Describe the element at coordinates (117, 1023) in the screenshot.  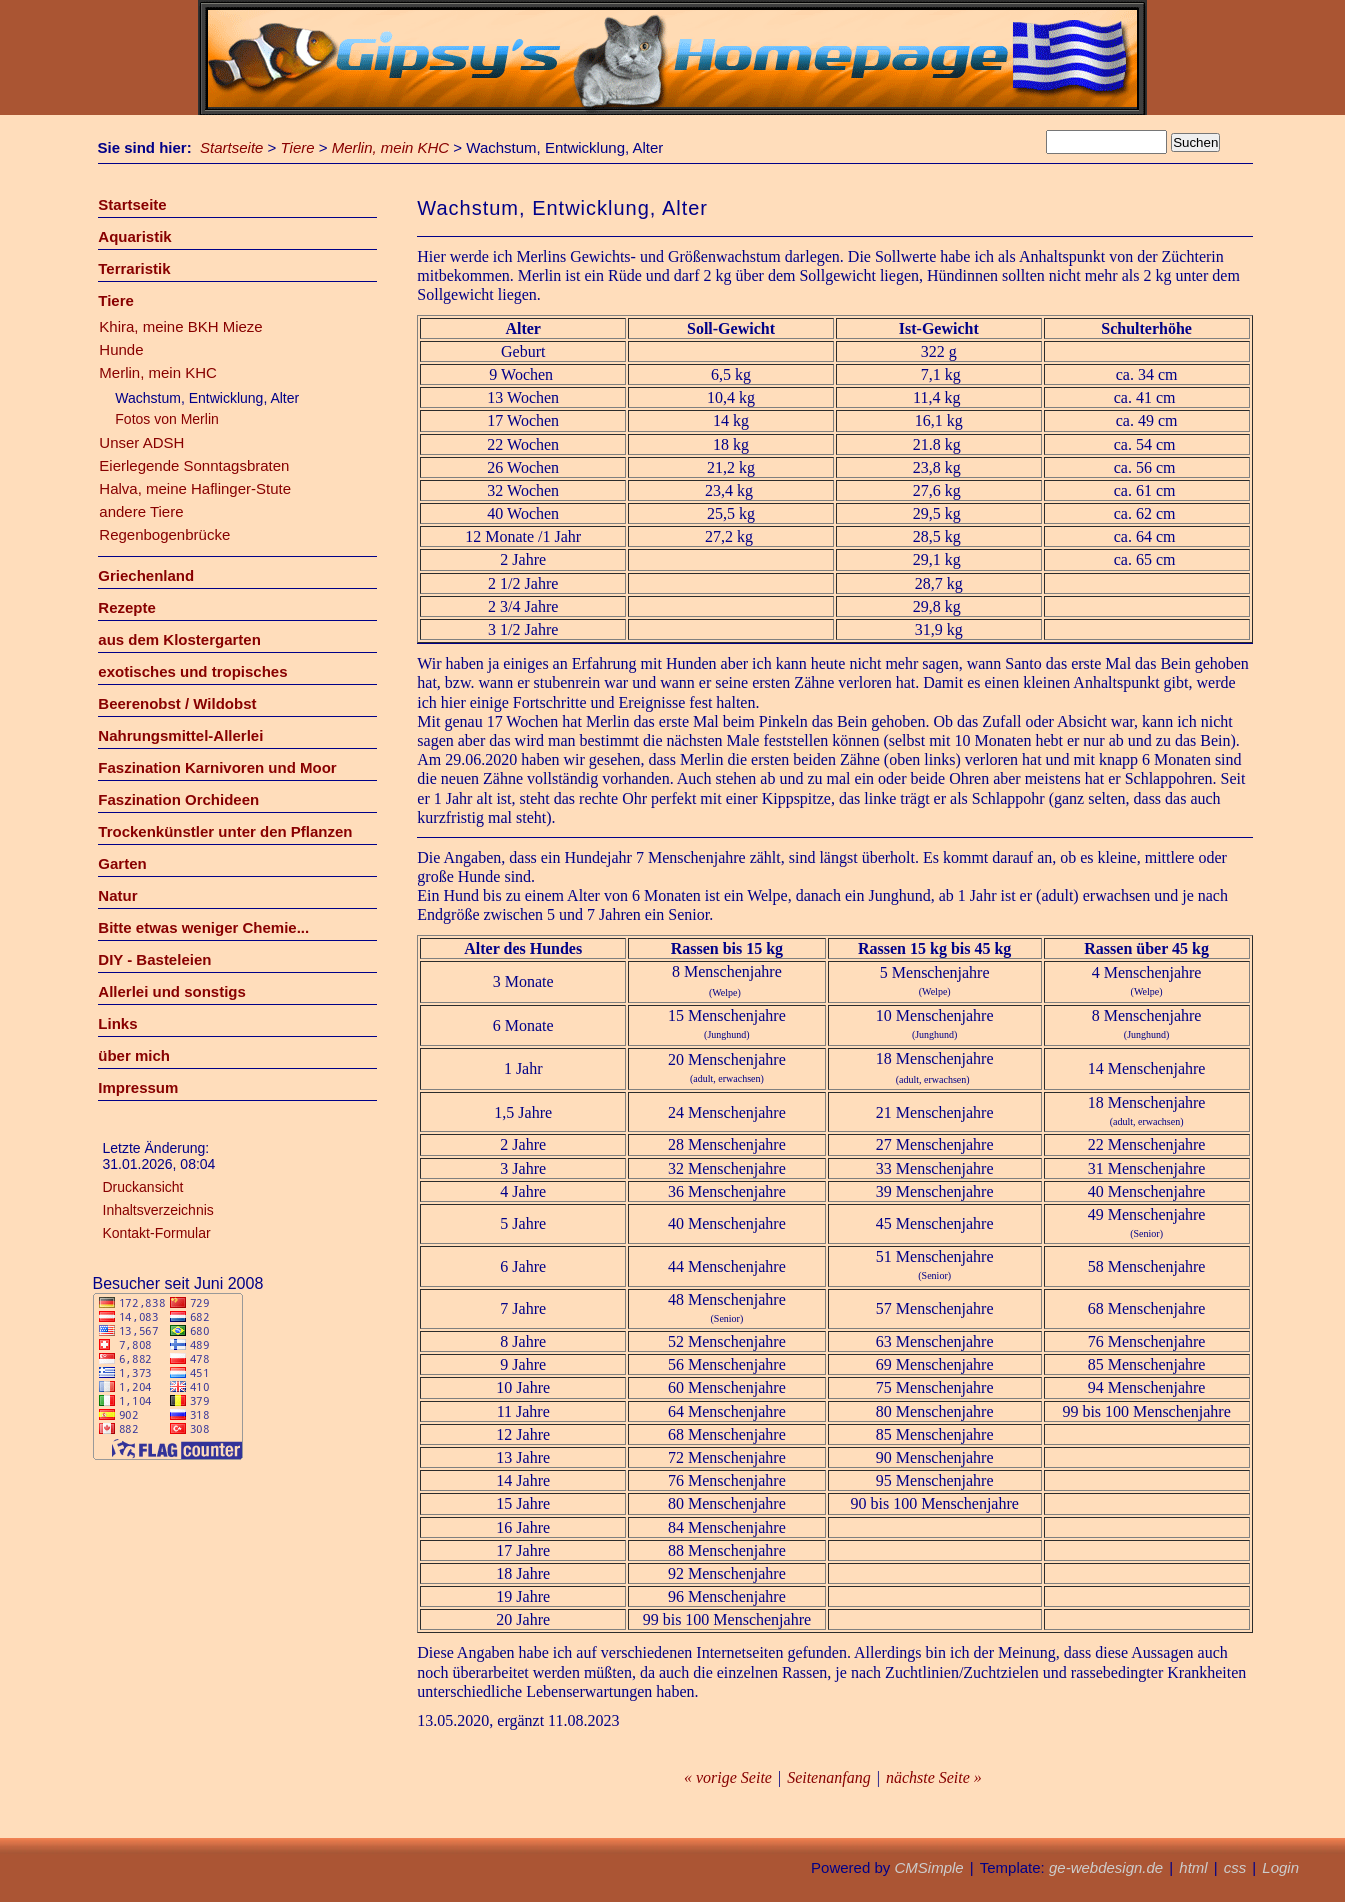
I see `Links` at that location.